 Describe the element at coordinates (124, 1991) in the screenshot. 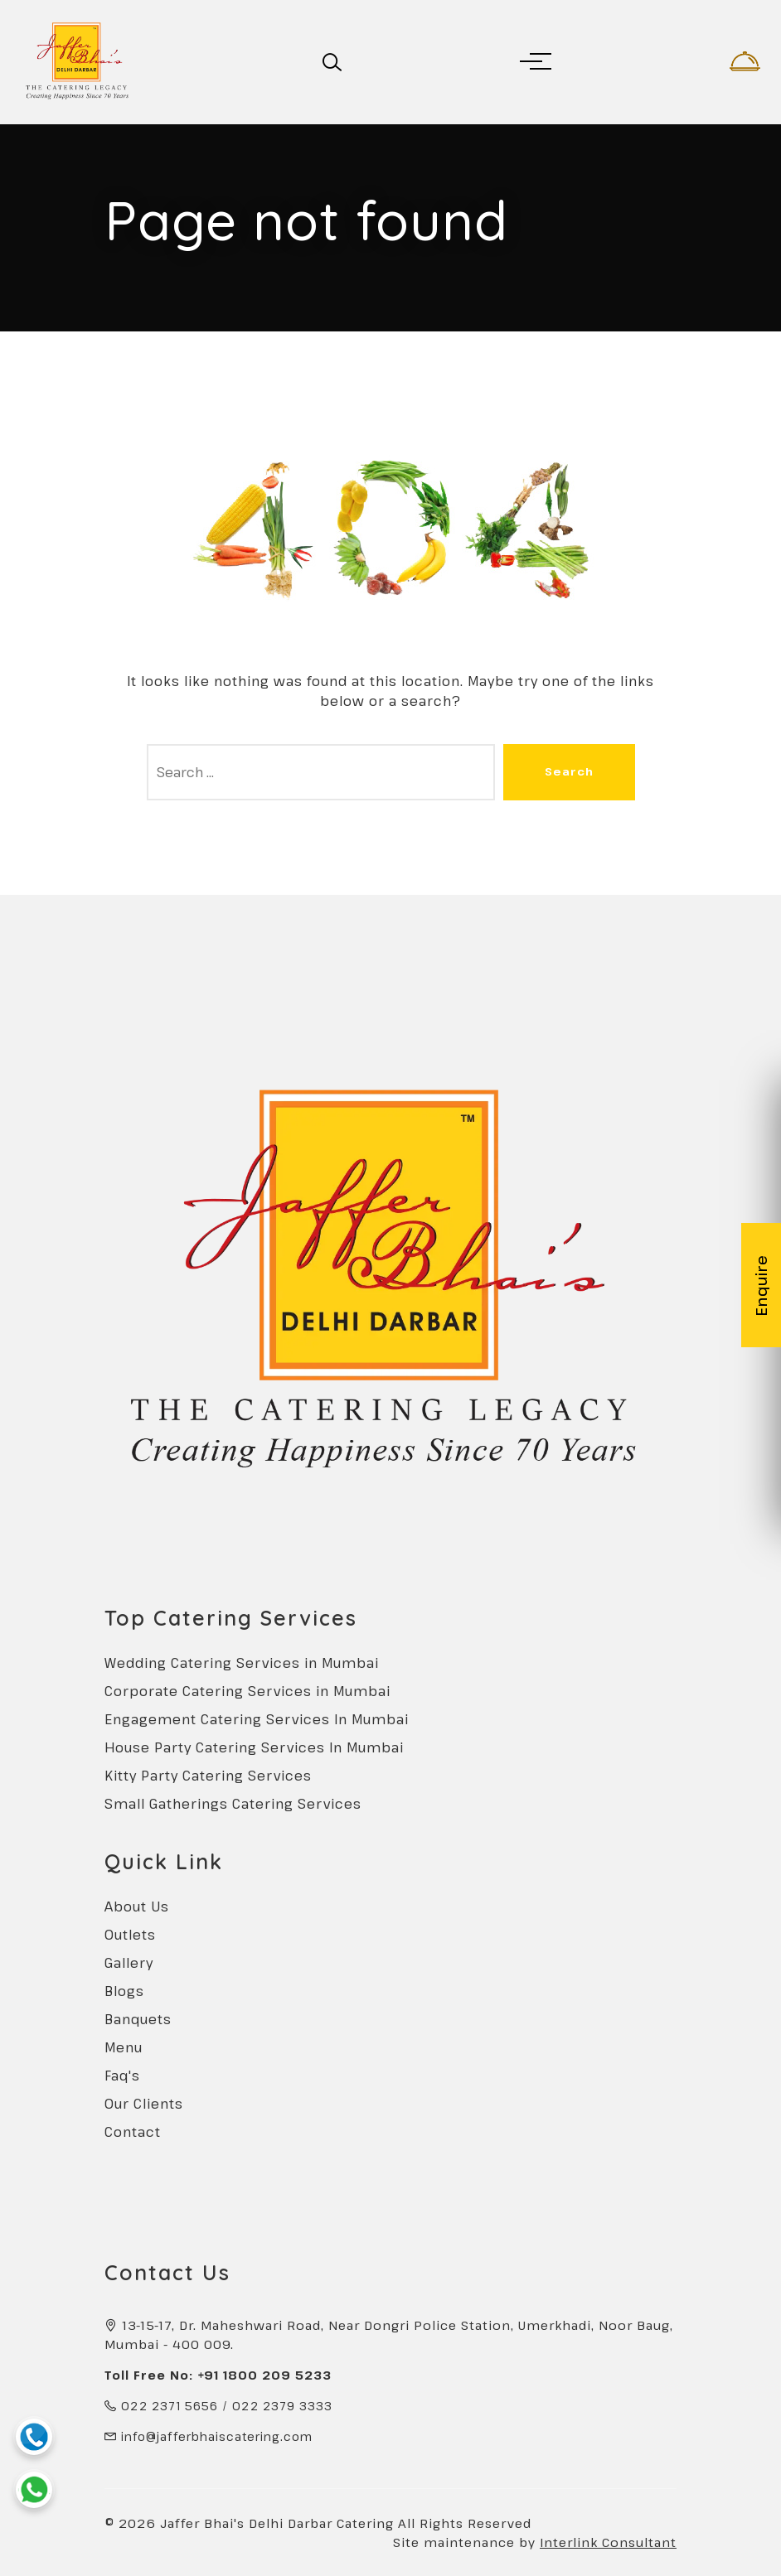

I see `Blogs` at that location.